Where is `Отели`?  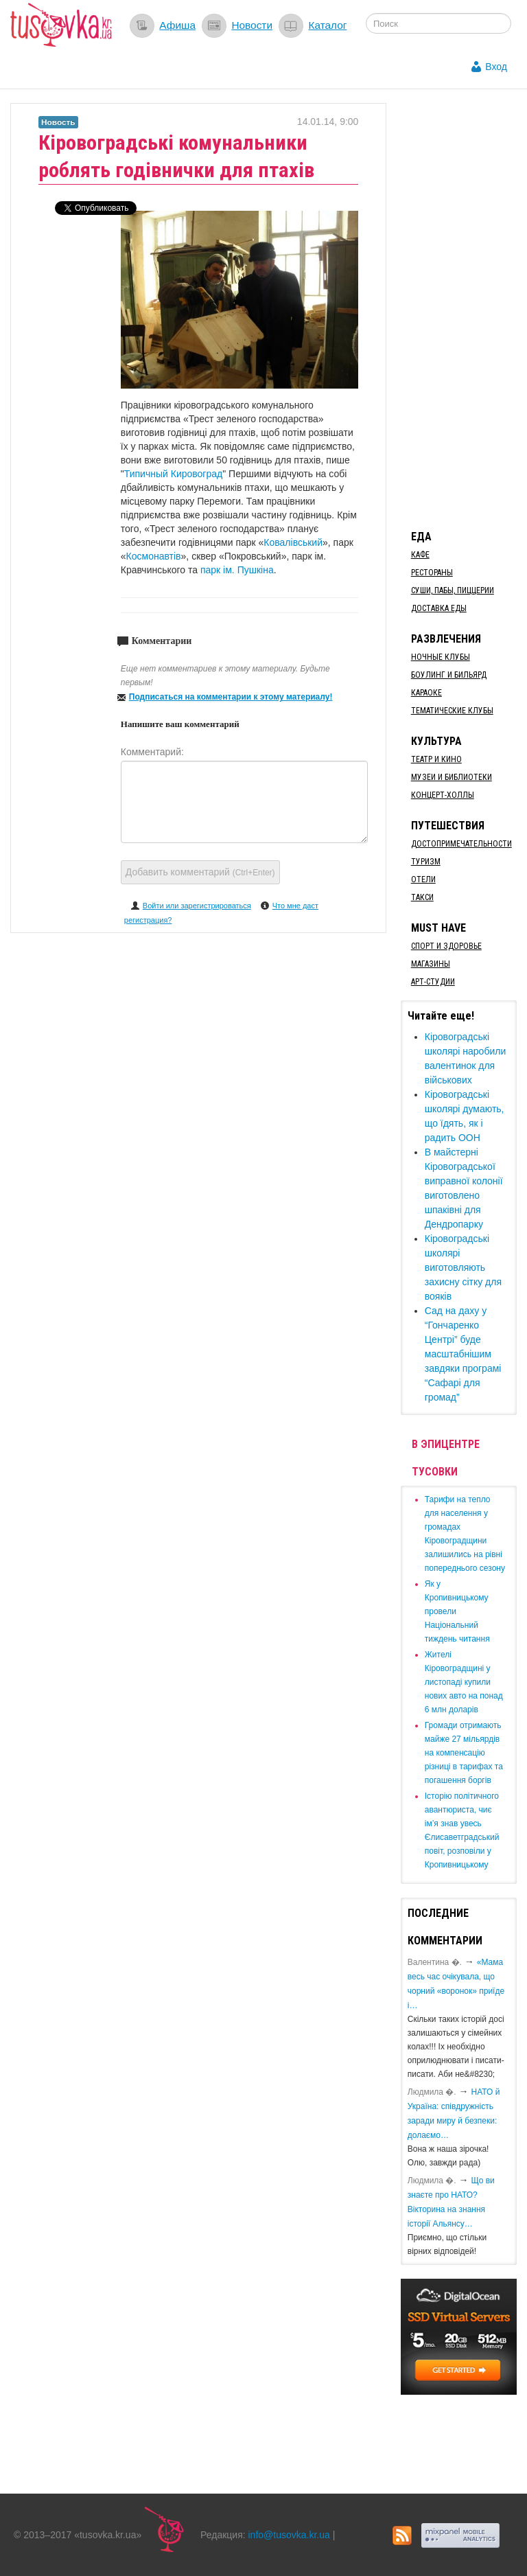 Отели is located at coordinates (423, 879).